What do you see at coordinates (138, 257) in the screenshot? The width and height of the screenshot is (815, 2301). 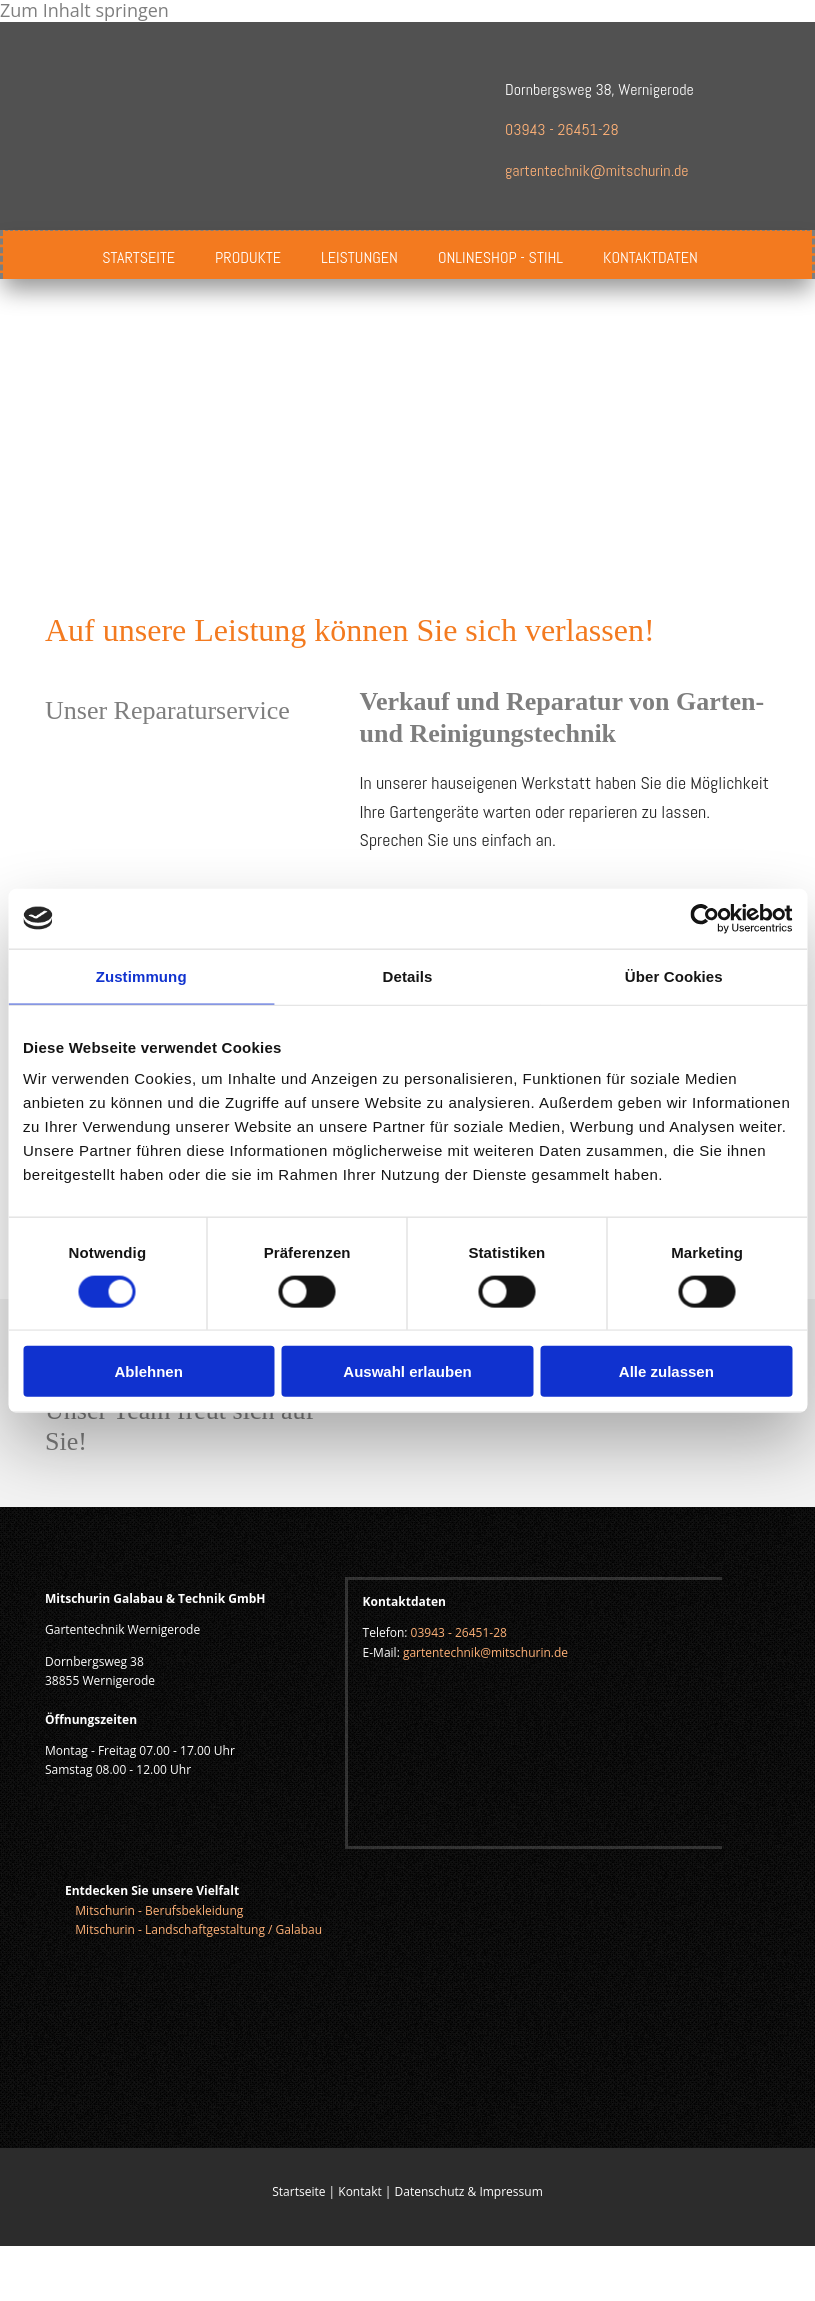 I see `Startseite` at bounding box center [138, 257].